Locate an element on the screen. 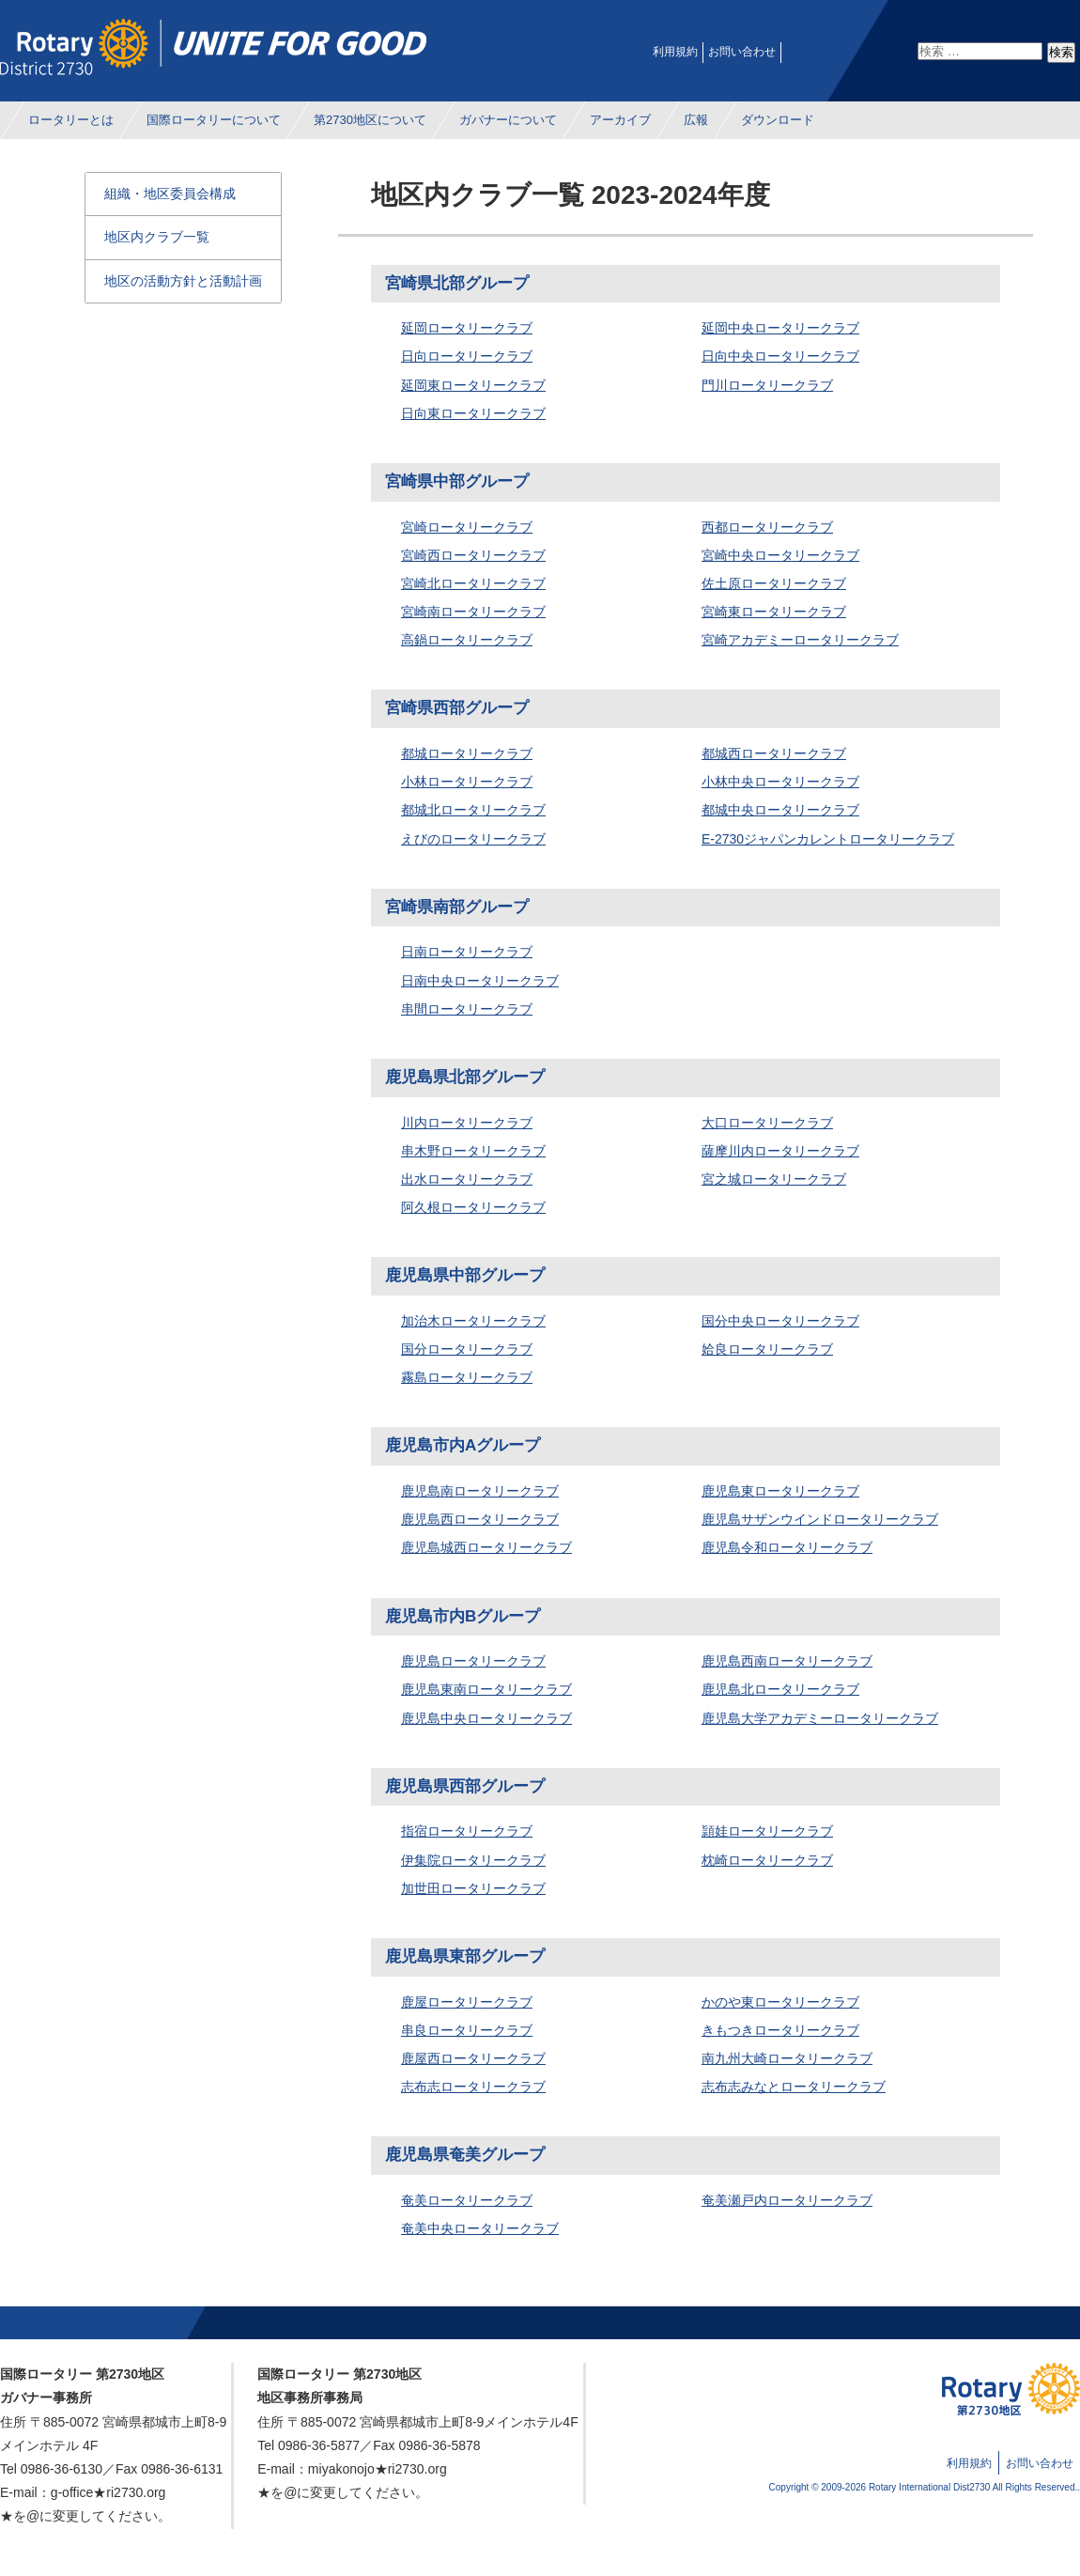 Image resolution: width=1080 pixels, height=2576 pixels. 頴娃ロータリークラブ is located at coordinates (767, 1831).